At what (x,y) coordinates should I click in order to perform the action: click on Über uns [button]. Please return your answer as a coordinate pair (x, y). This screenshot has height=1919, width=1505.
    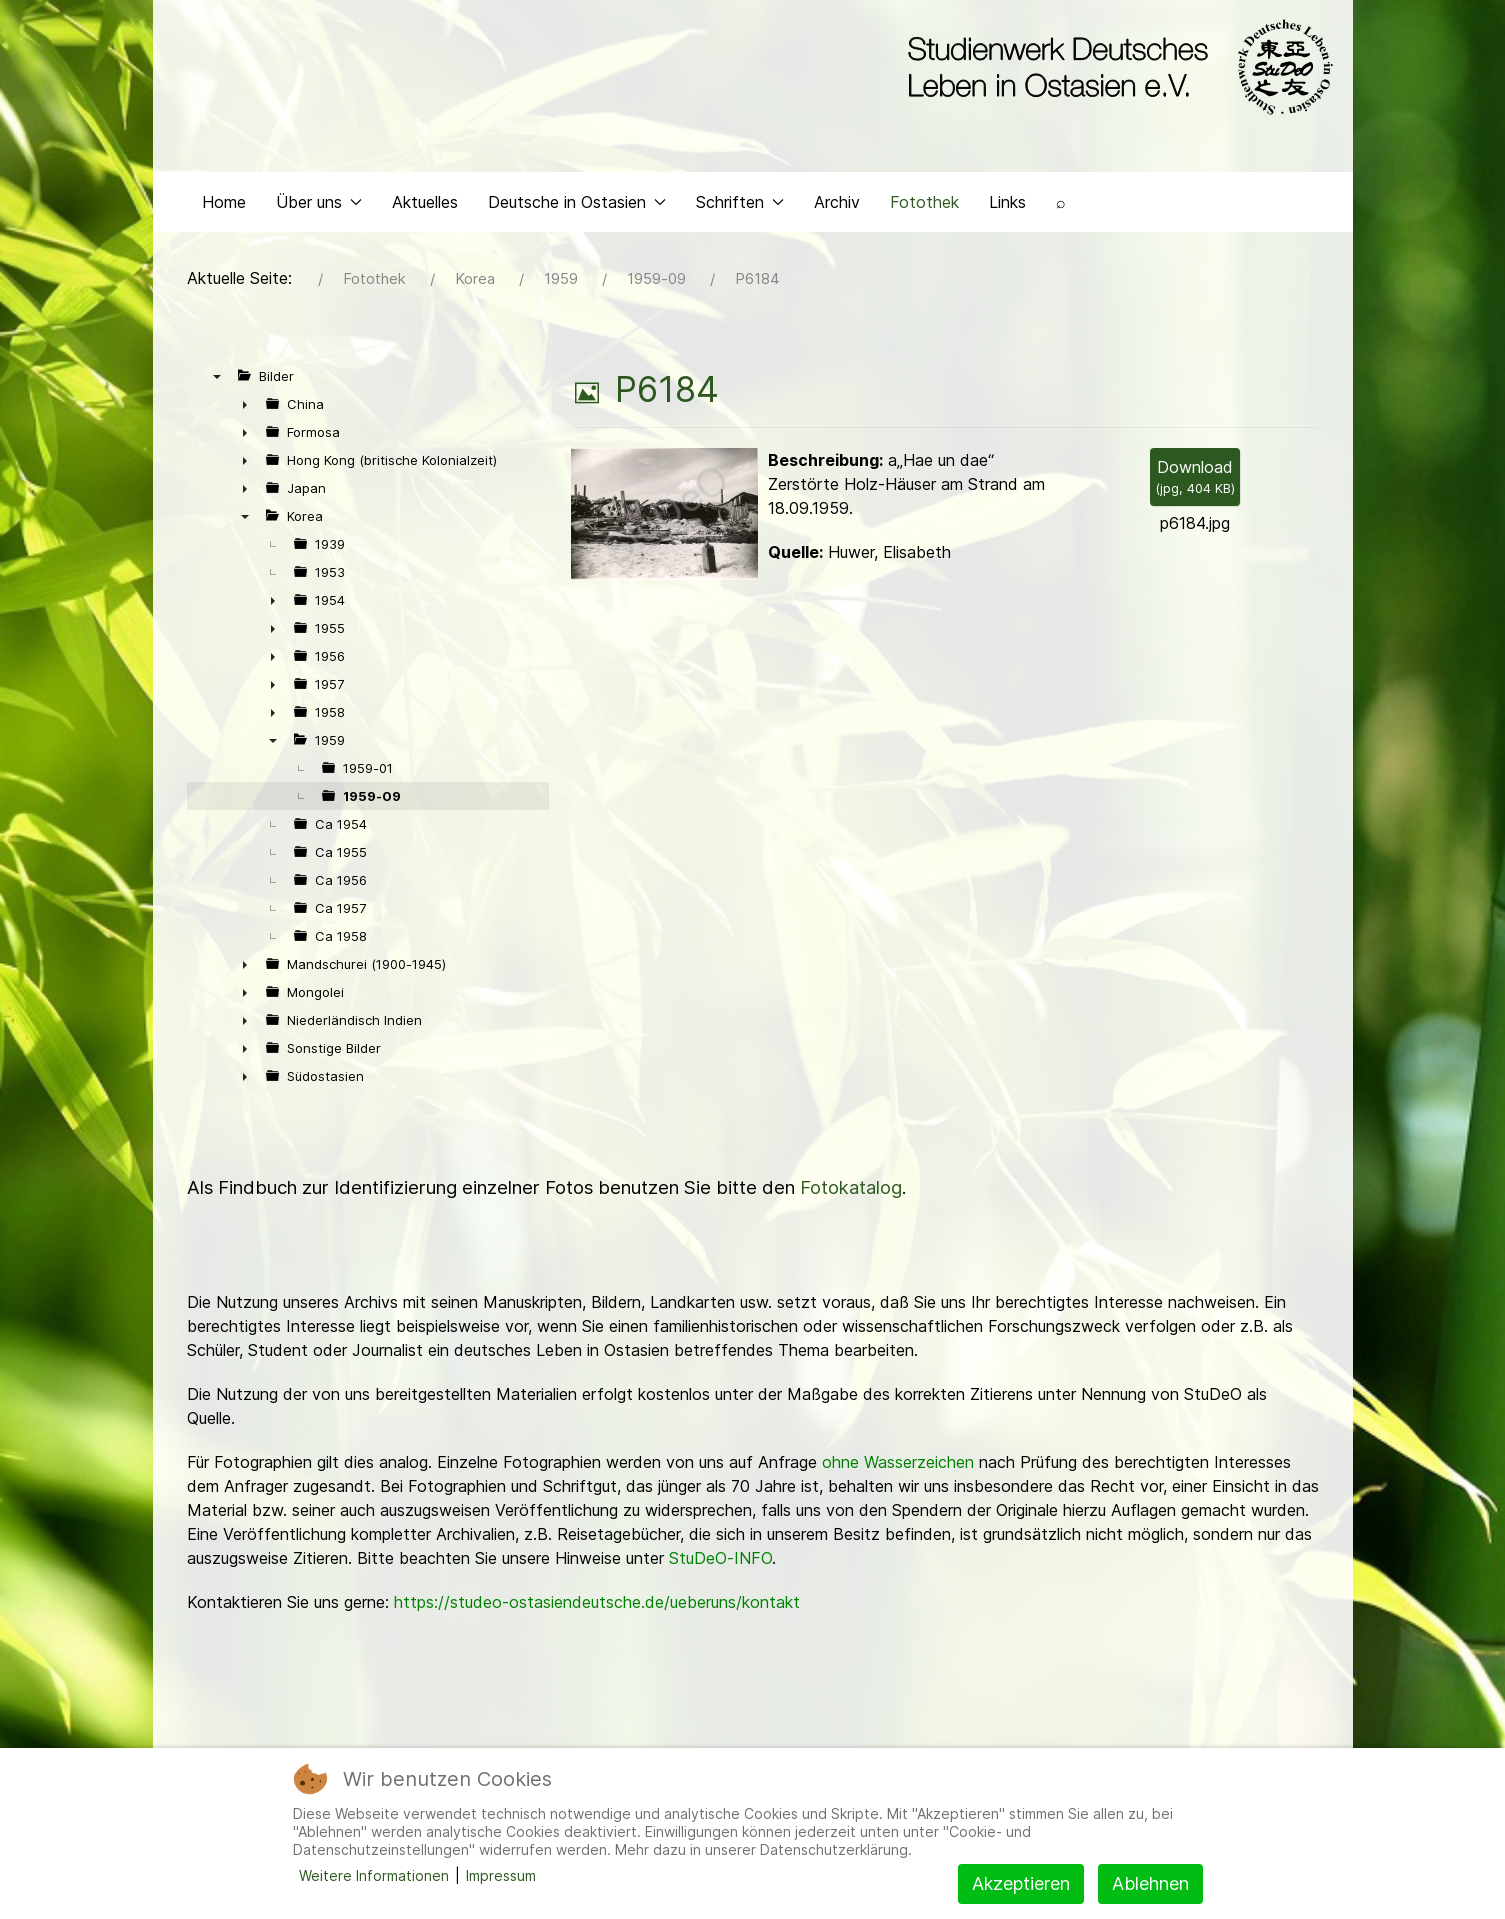
    Looking at the image, I should click on (319, 206).